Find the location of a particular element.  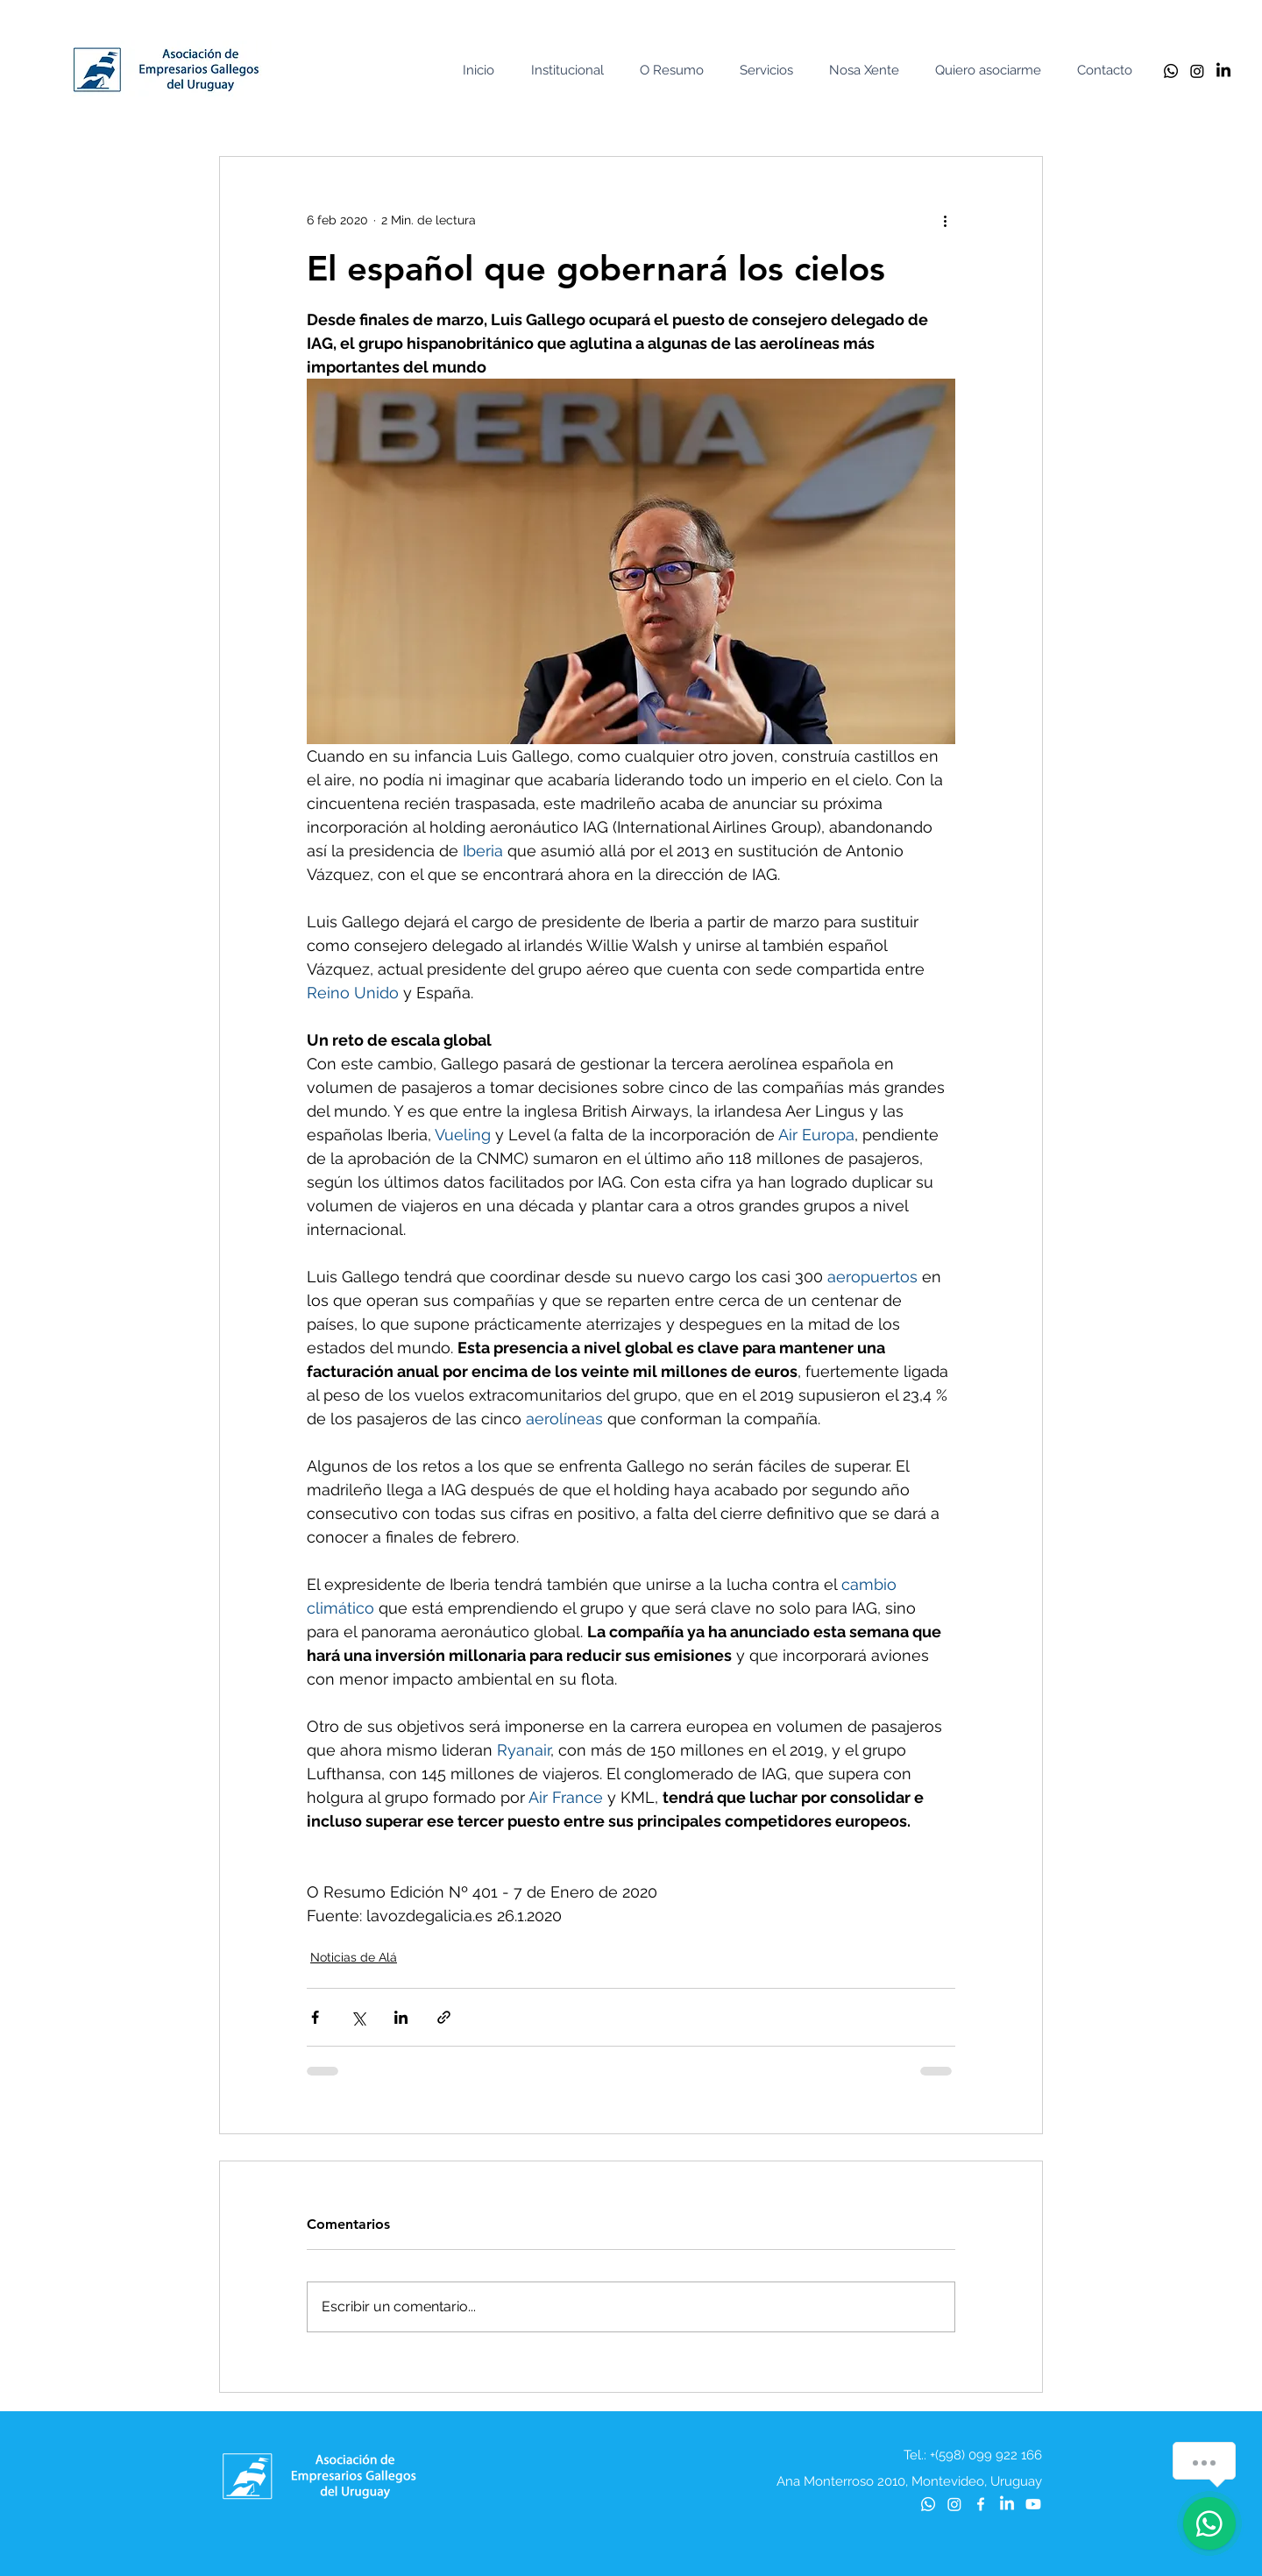

[Whatsapp] is located at coordinates (1171, 71).